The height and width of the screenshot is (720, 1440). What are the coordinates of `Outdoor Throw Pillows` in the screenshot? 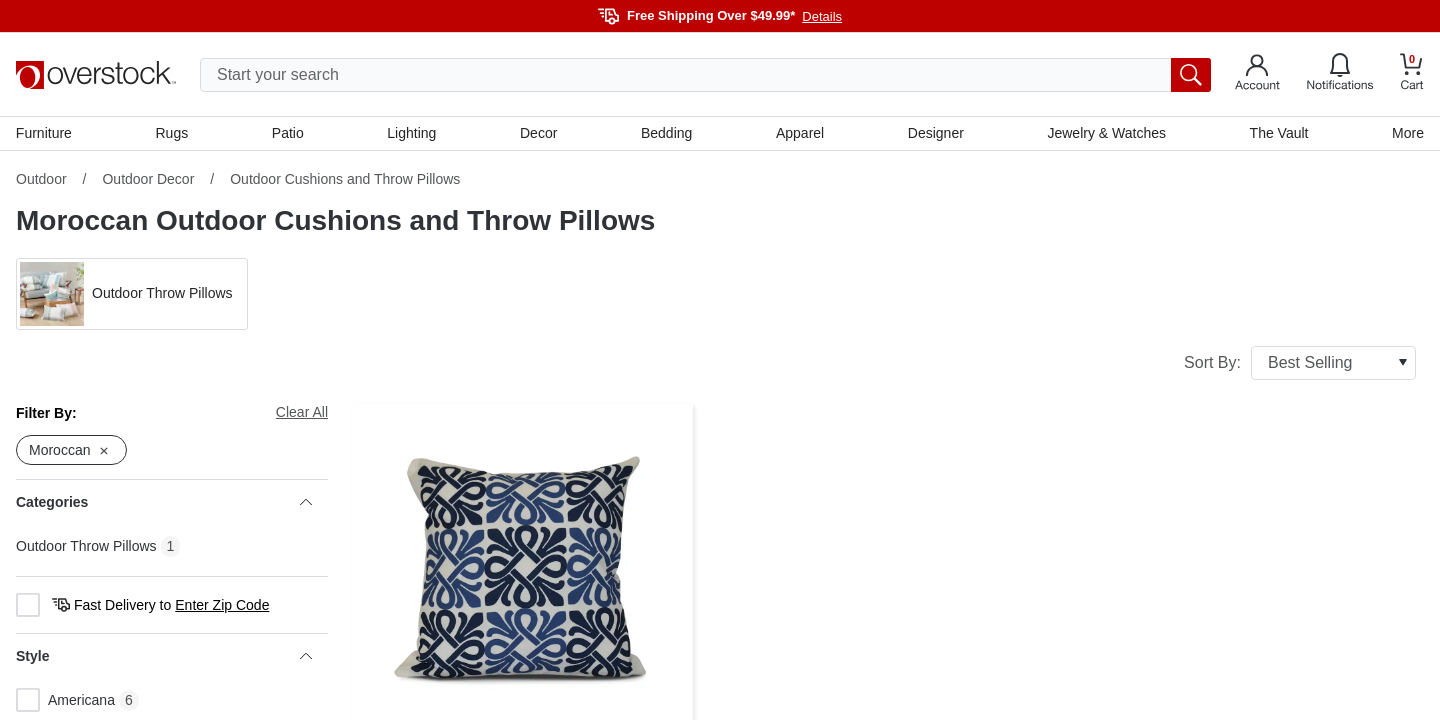 It's located at (86, 546).